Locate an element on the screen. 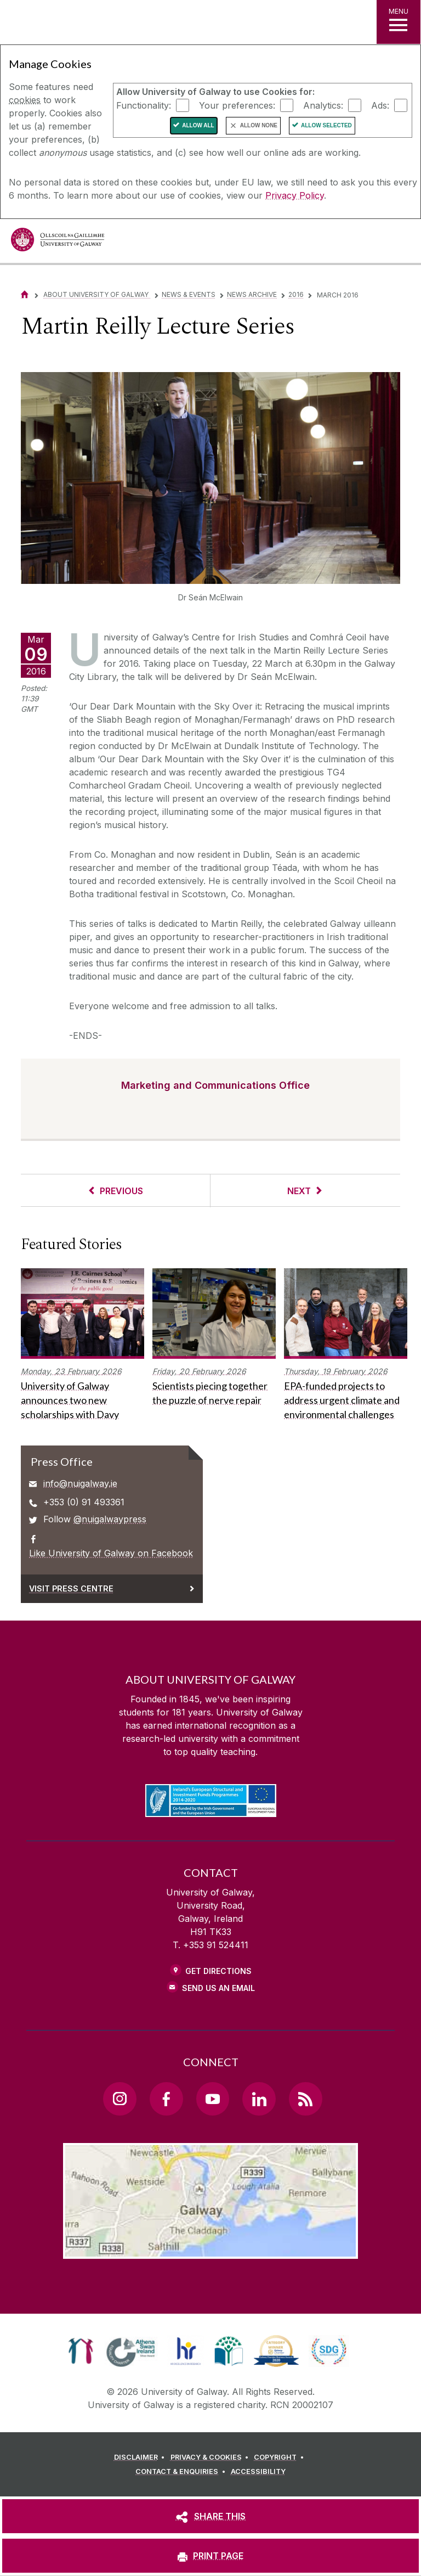 The image size is (421, 2576). Allow None is located at coordinates (258, 125).